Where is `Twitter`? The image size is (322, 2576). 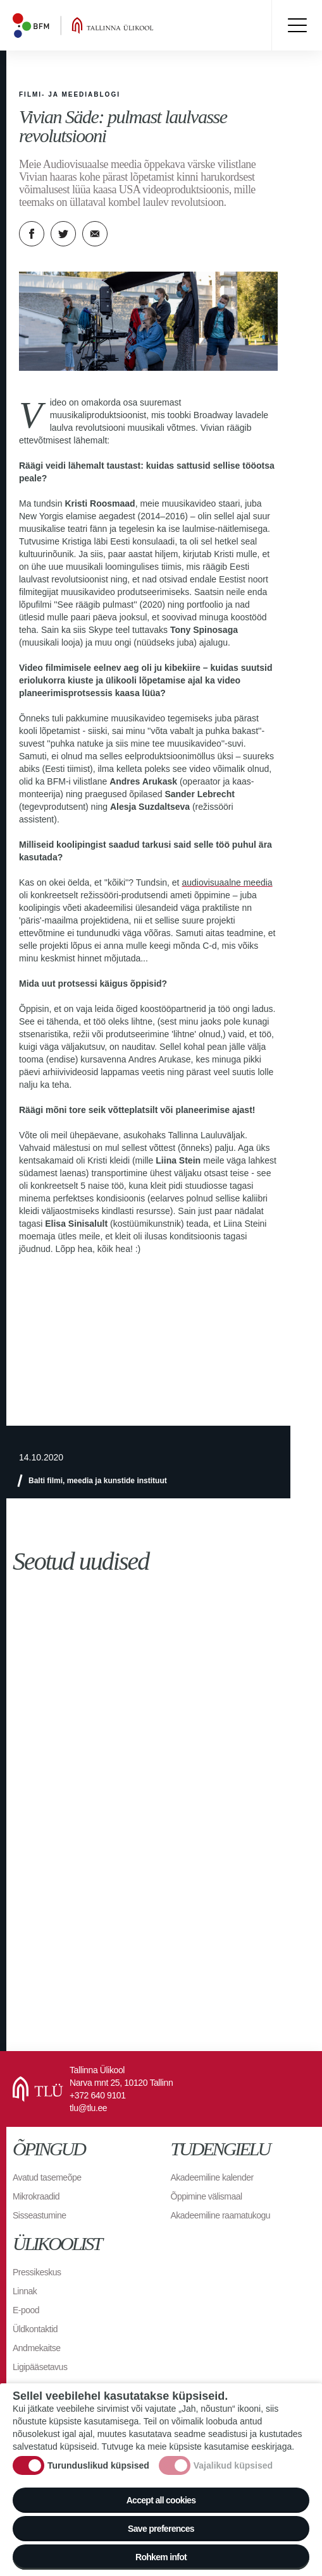 Twitter is located at coordinates (63, 233).